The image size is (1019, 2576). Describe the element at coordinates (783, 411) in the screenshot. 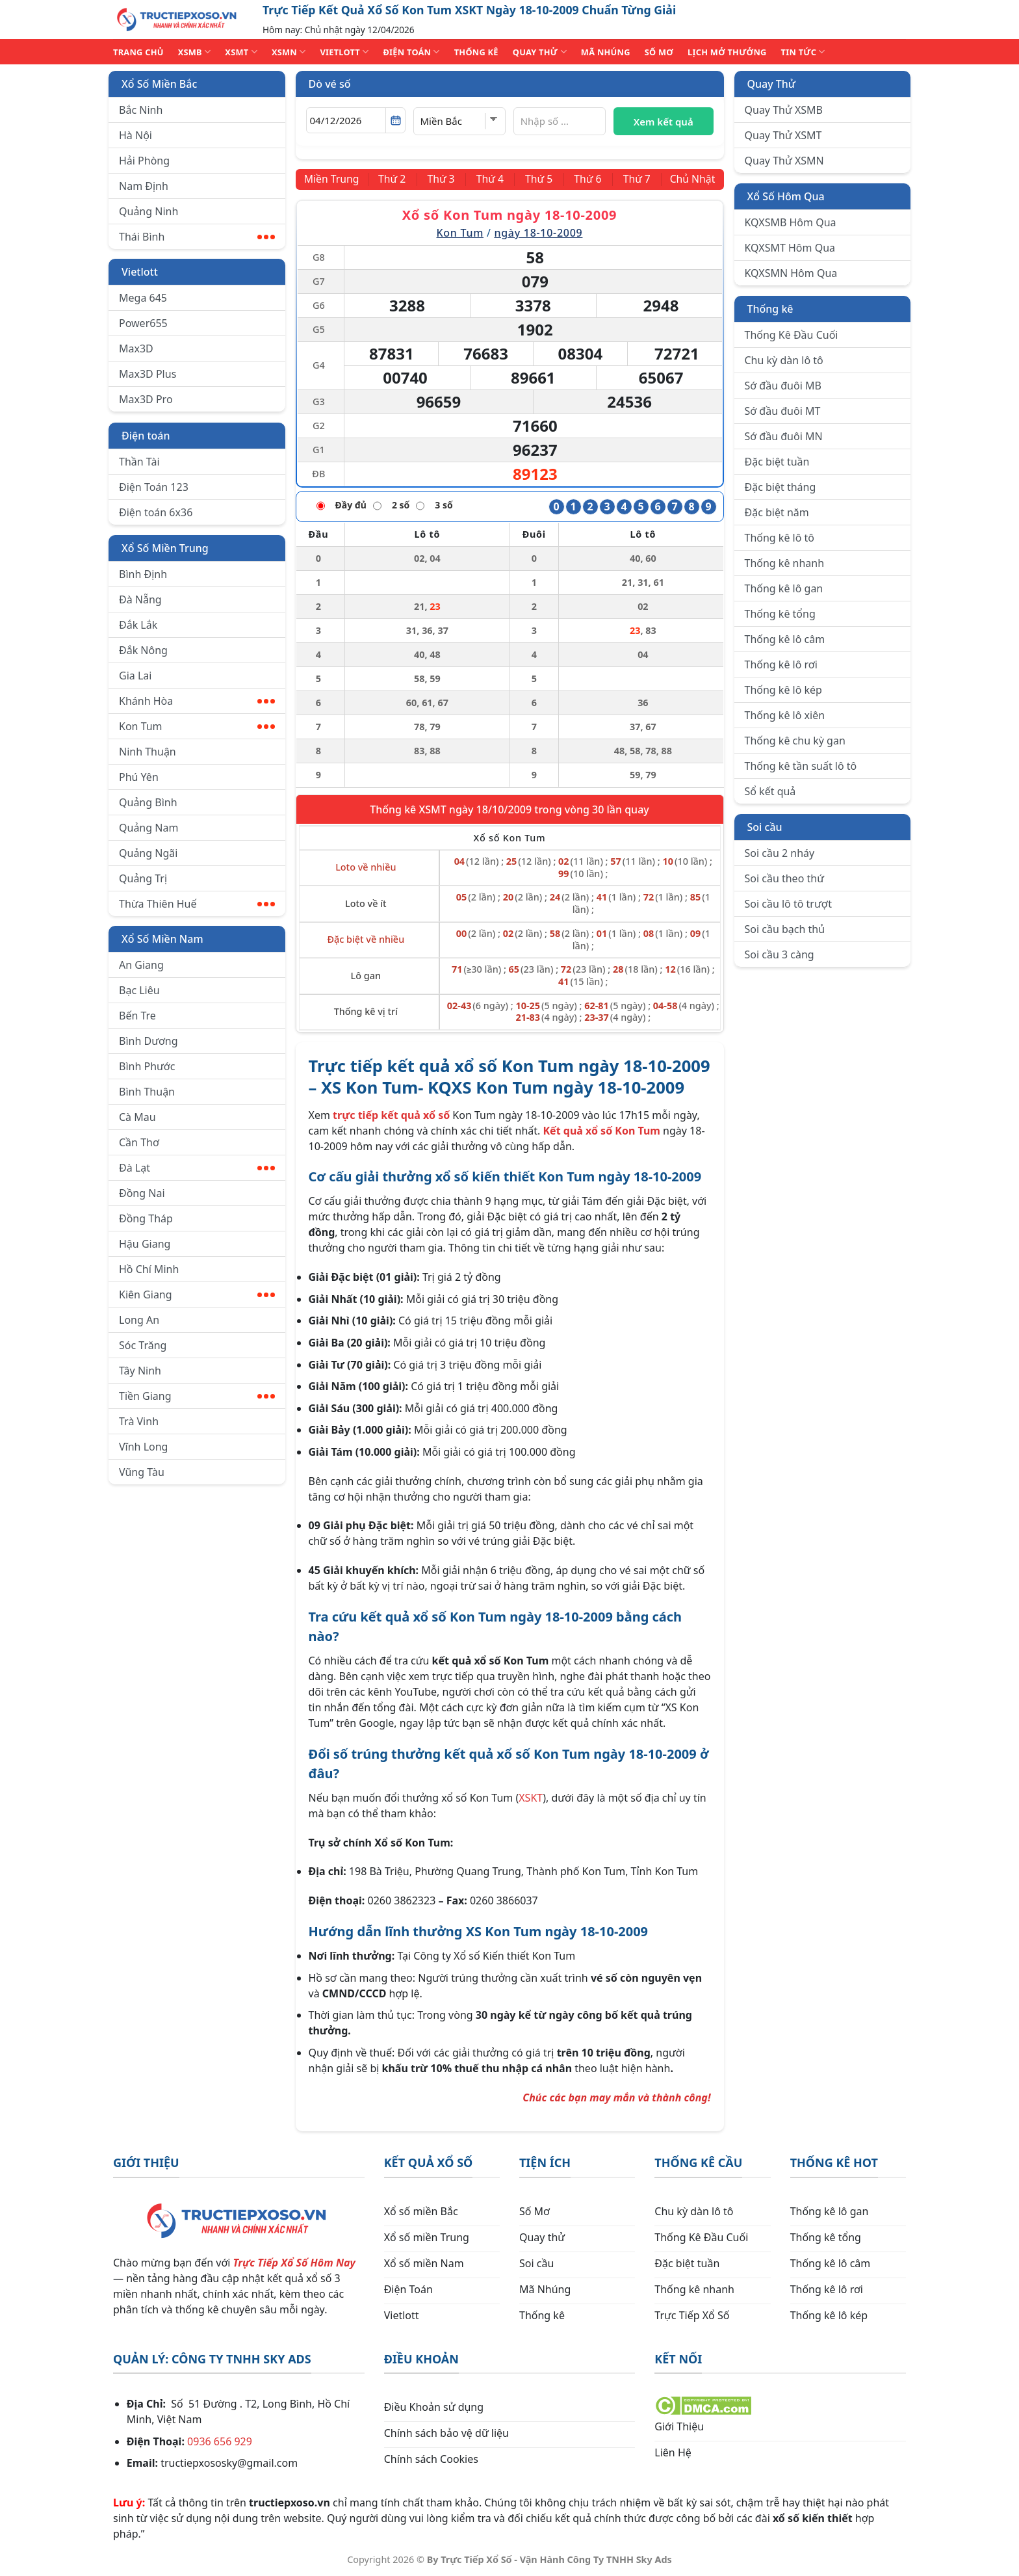

I see `Sớ đầu đuôi MT` at that location.